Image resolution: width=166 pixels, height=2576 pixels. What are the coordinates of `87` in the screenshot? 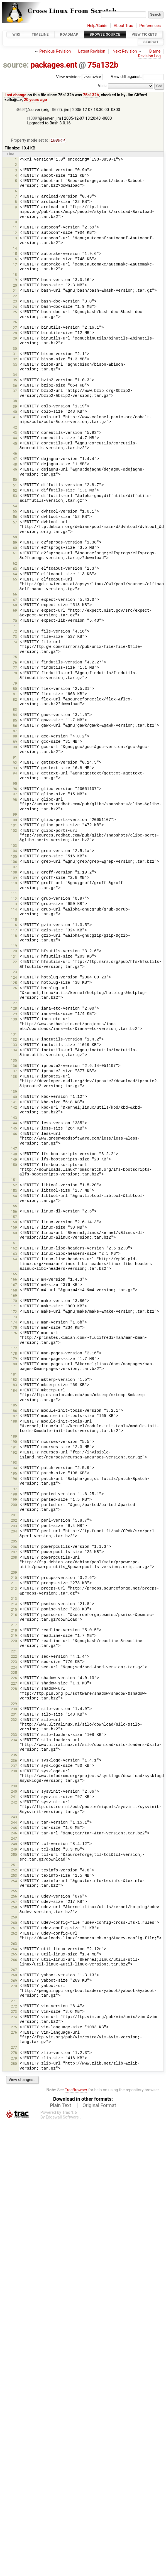 It's located at (15, 731).